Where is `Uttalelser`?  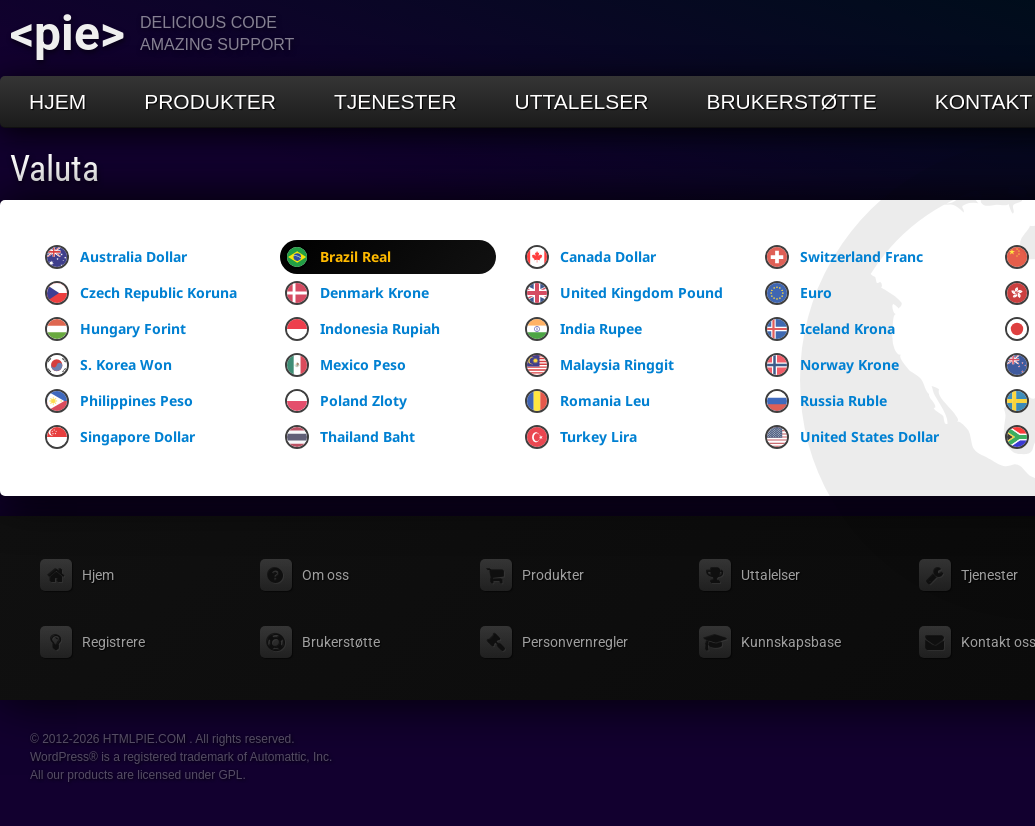
Uttalelser is located at coordinates (582, 101).